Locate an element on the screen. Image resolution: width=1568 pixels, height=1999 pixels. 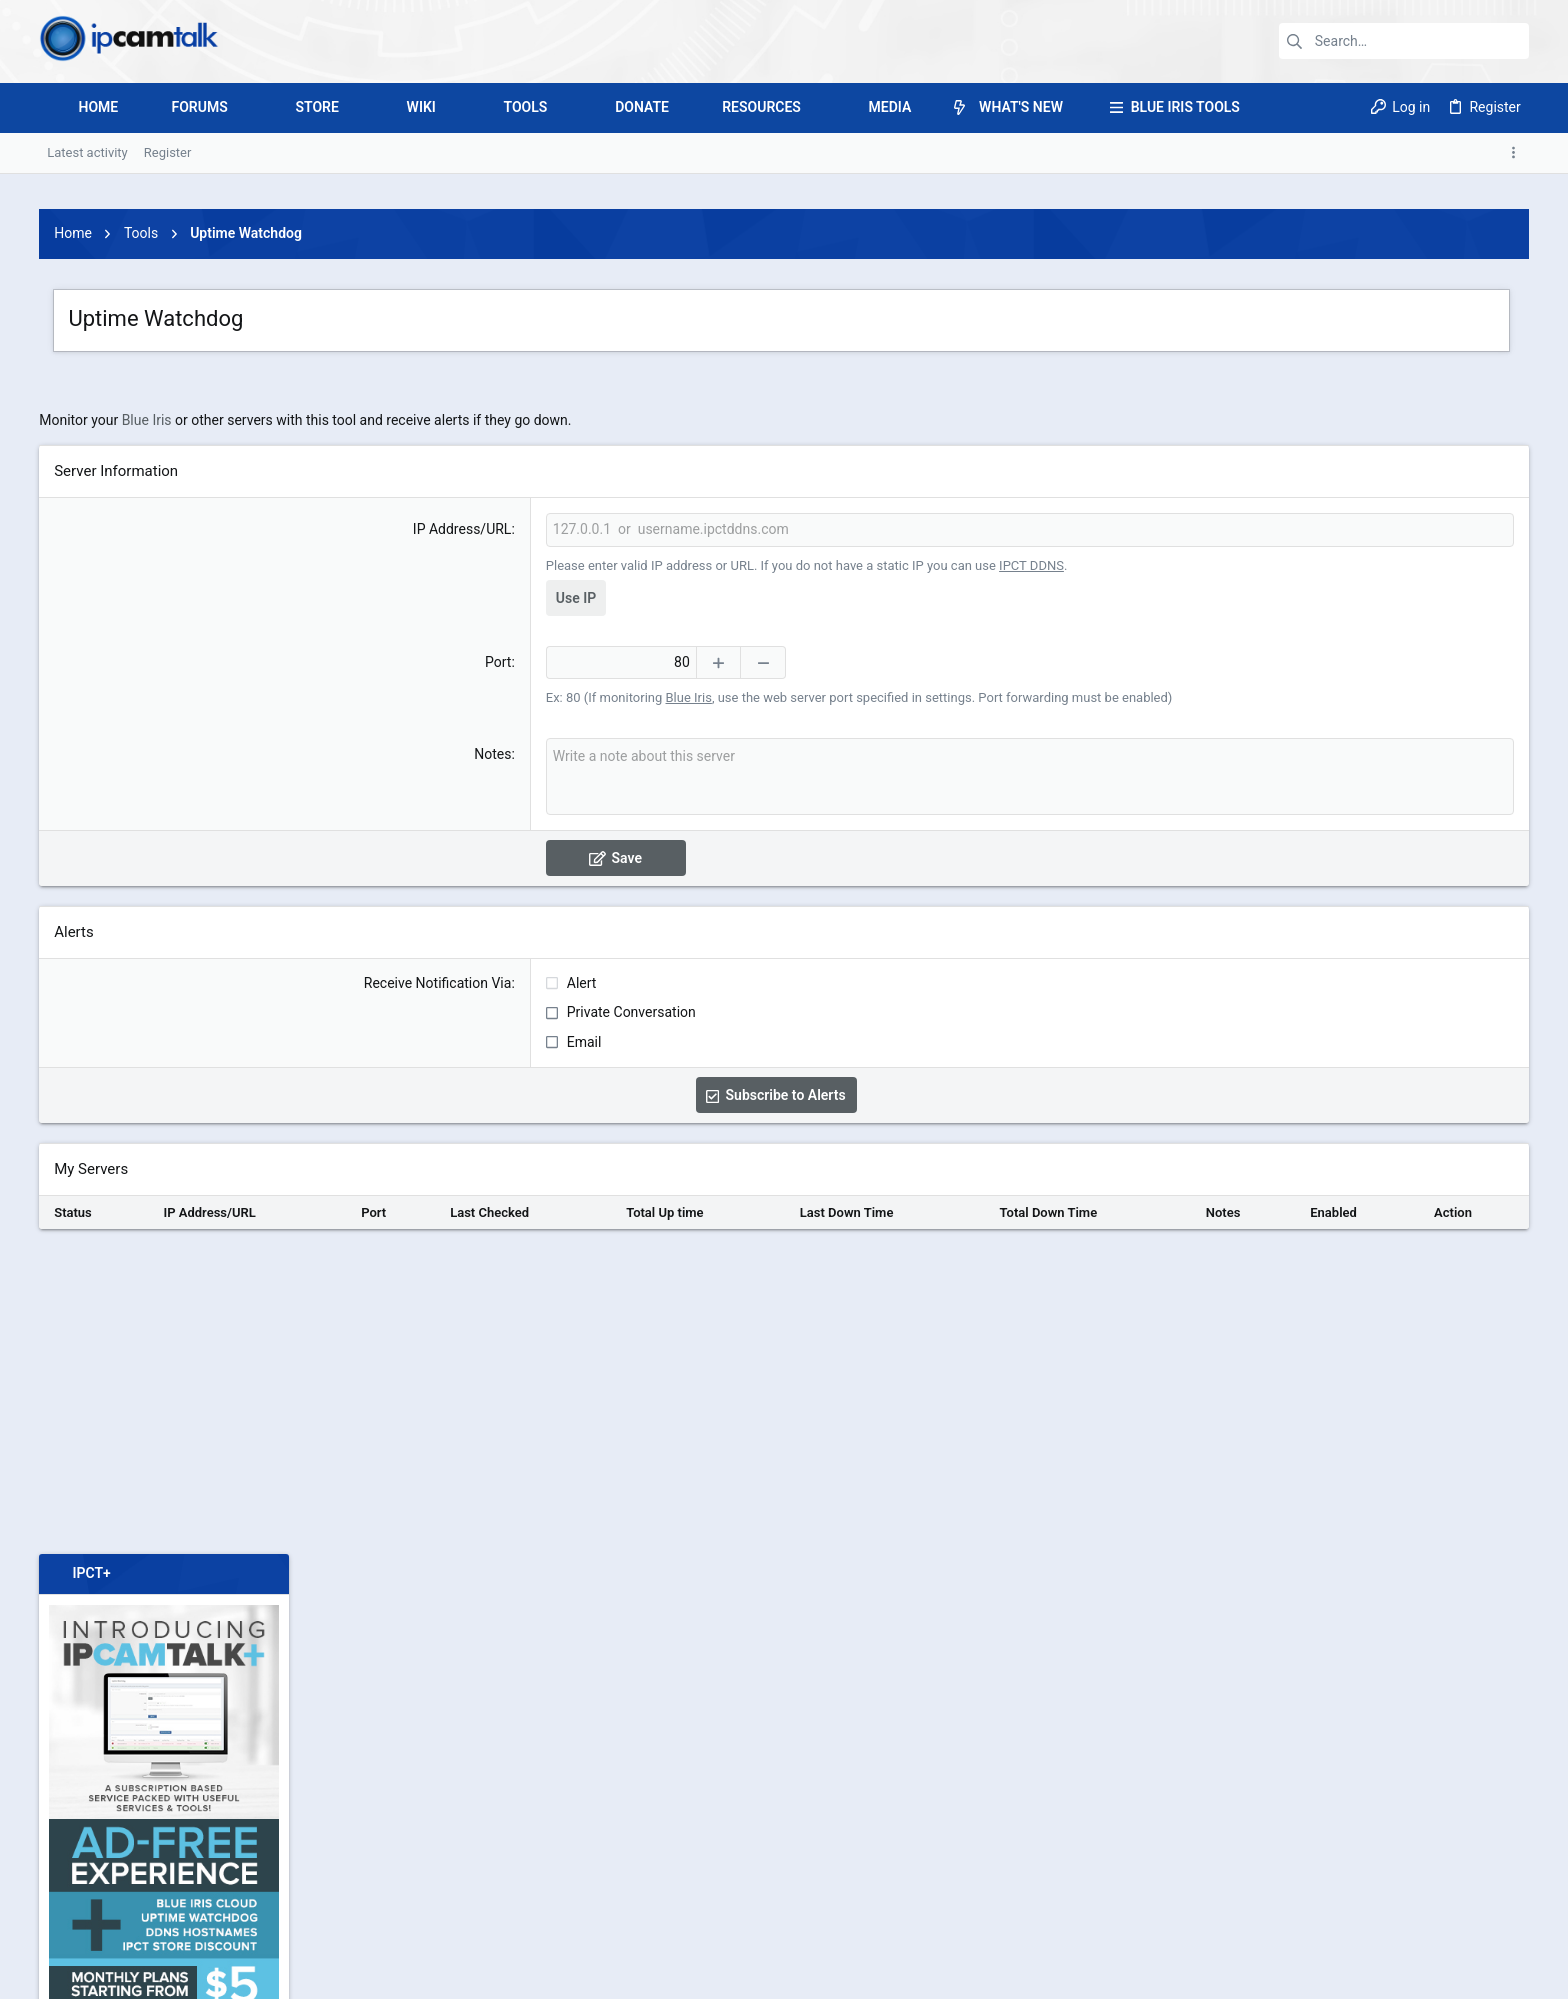
Receive Notification Via is located at coordinates (349, 1263).